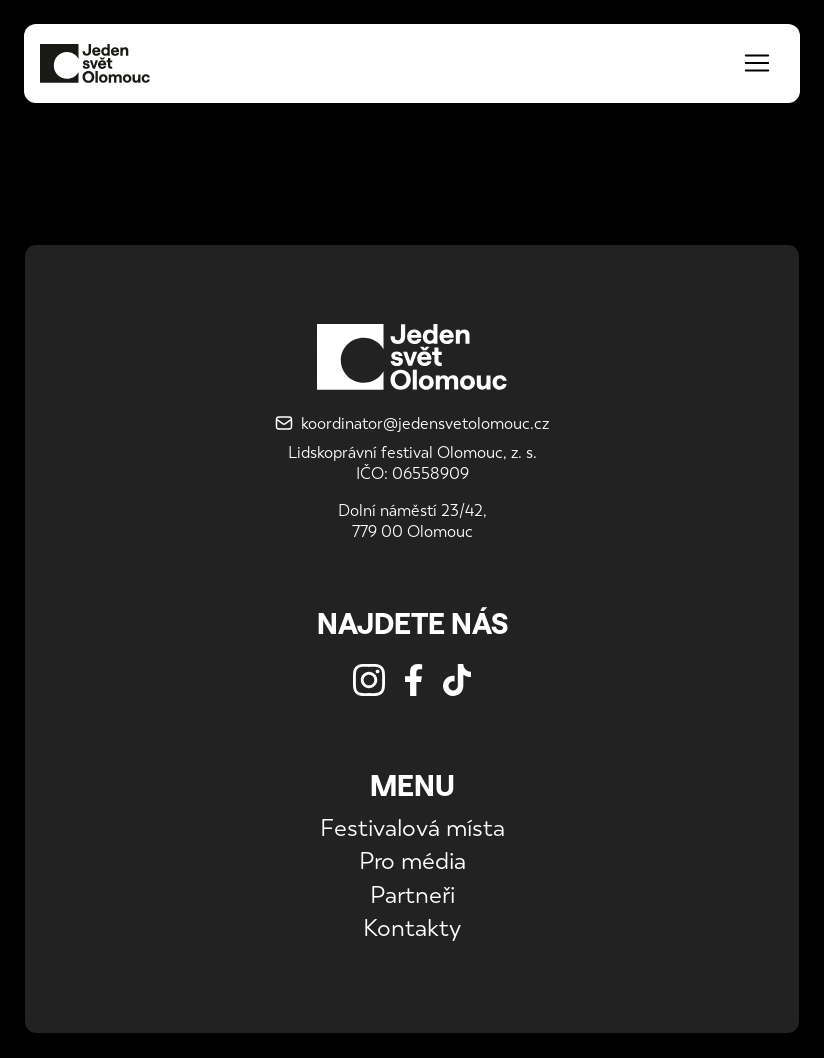 The image size is (824, 1058). I want to click on Koordinátor JS, so click(75, 183).